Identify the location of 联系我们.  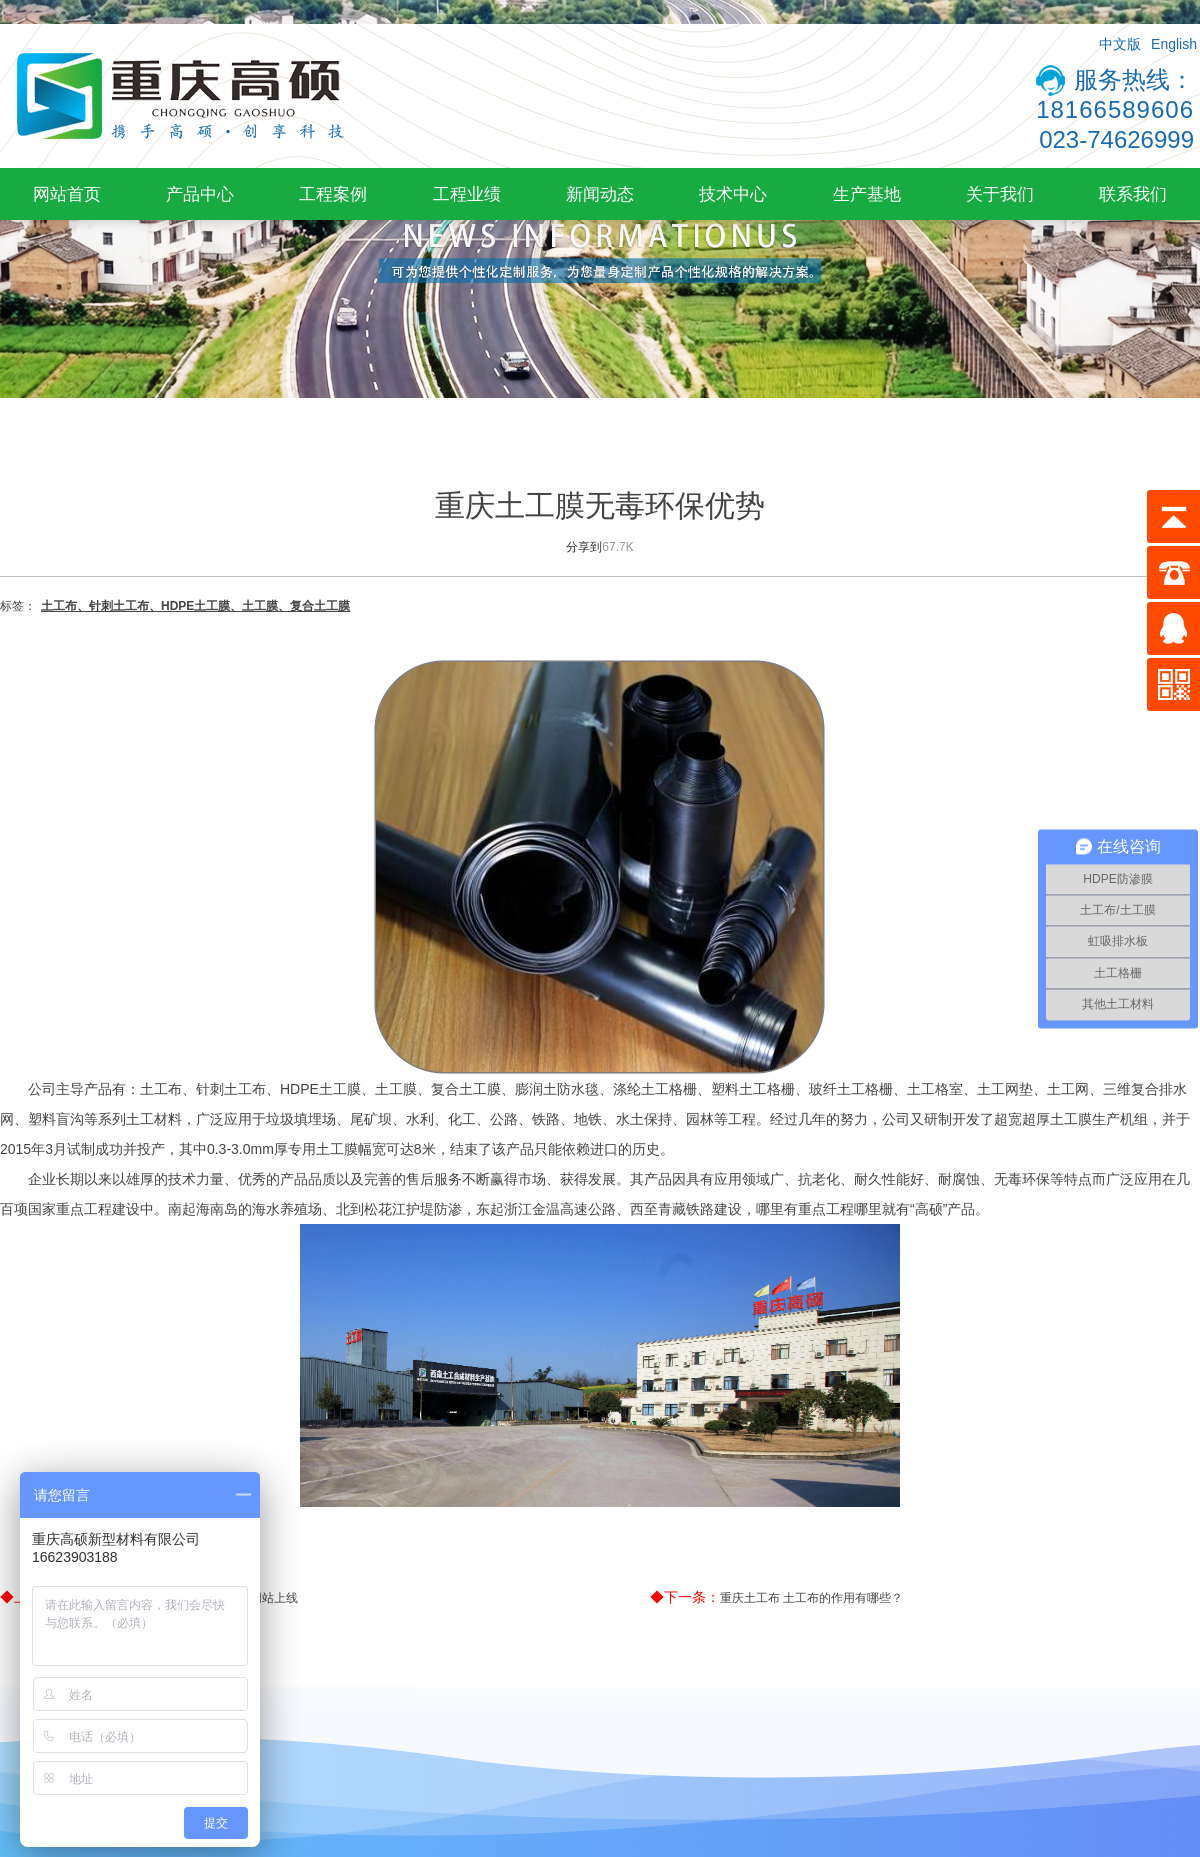
(1133, 194).